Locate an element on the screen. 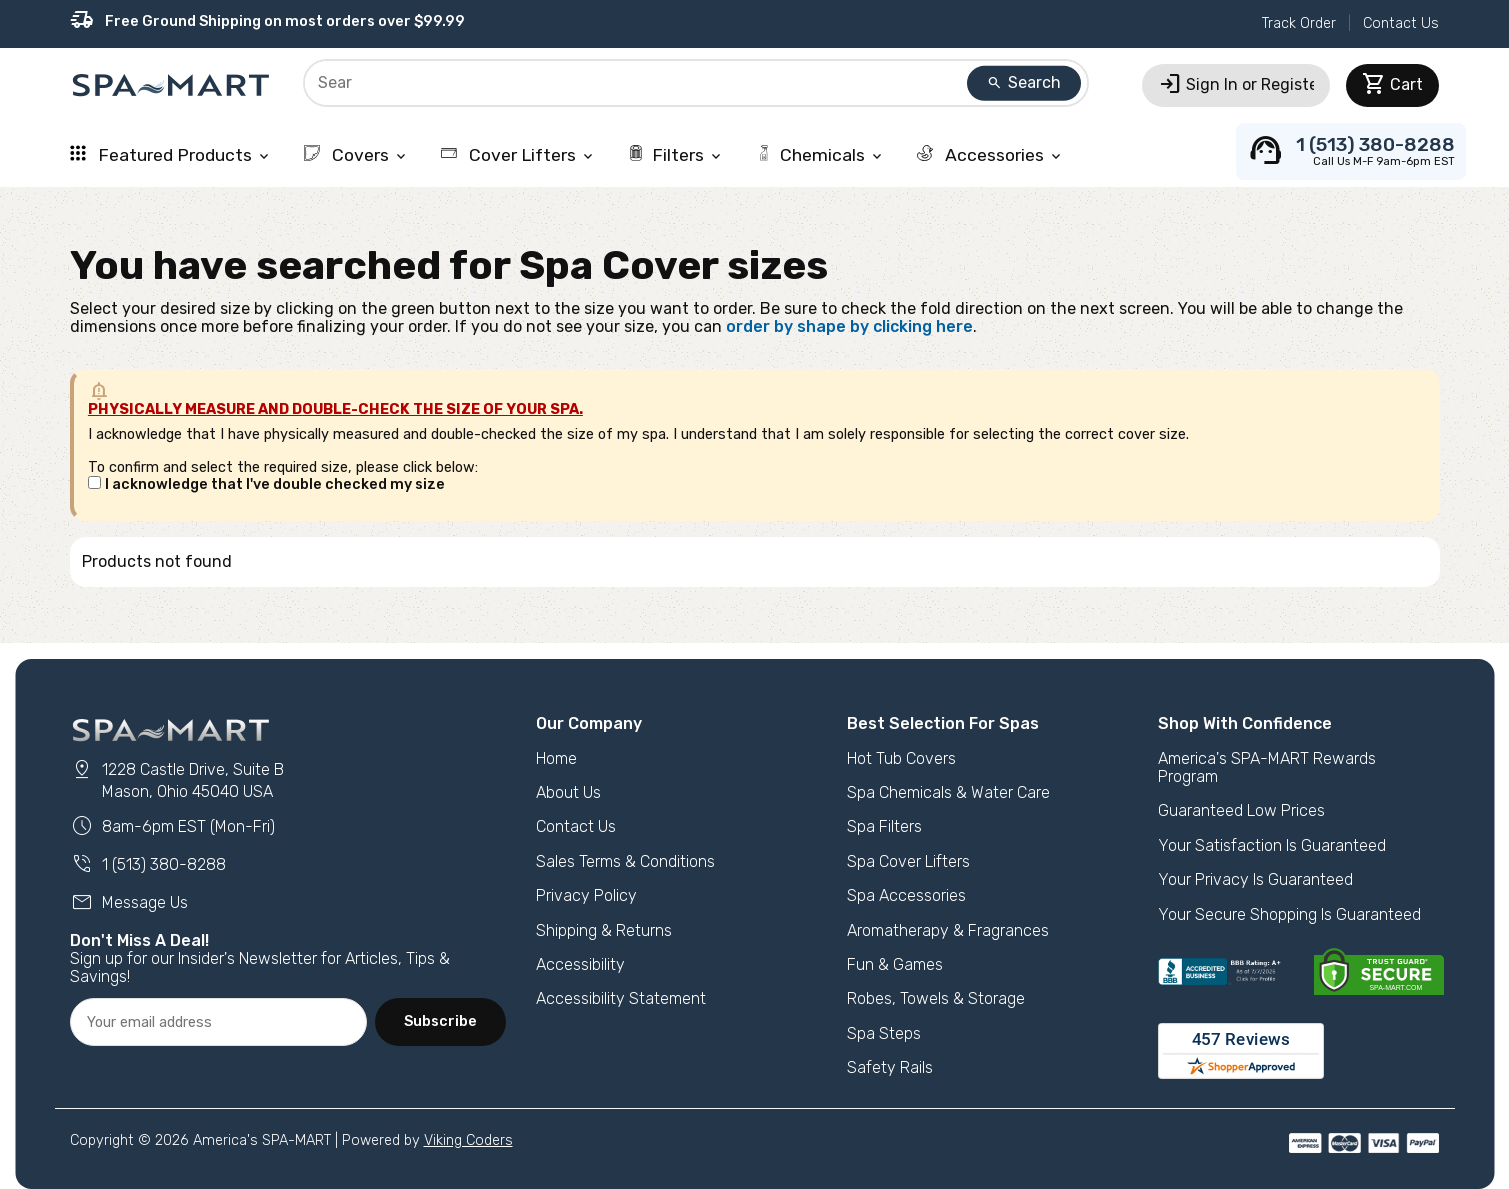 This screenshot has height=1189, width=1509. Privacy Policy is located at coordinates (586, 895).